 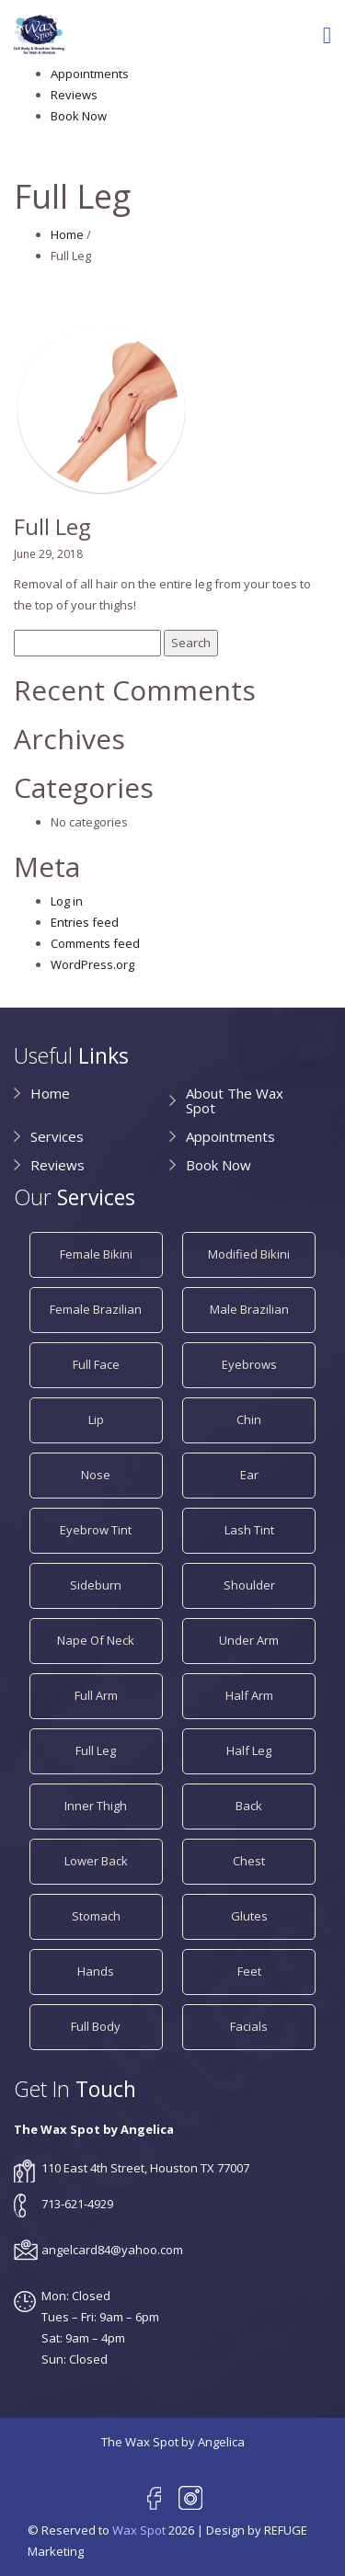 I want to click on Under Arm, so click(x=249, y=1640).